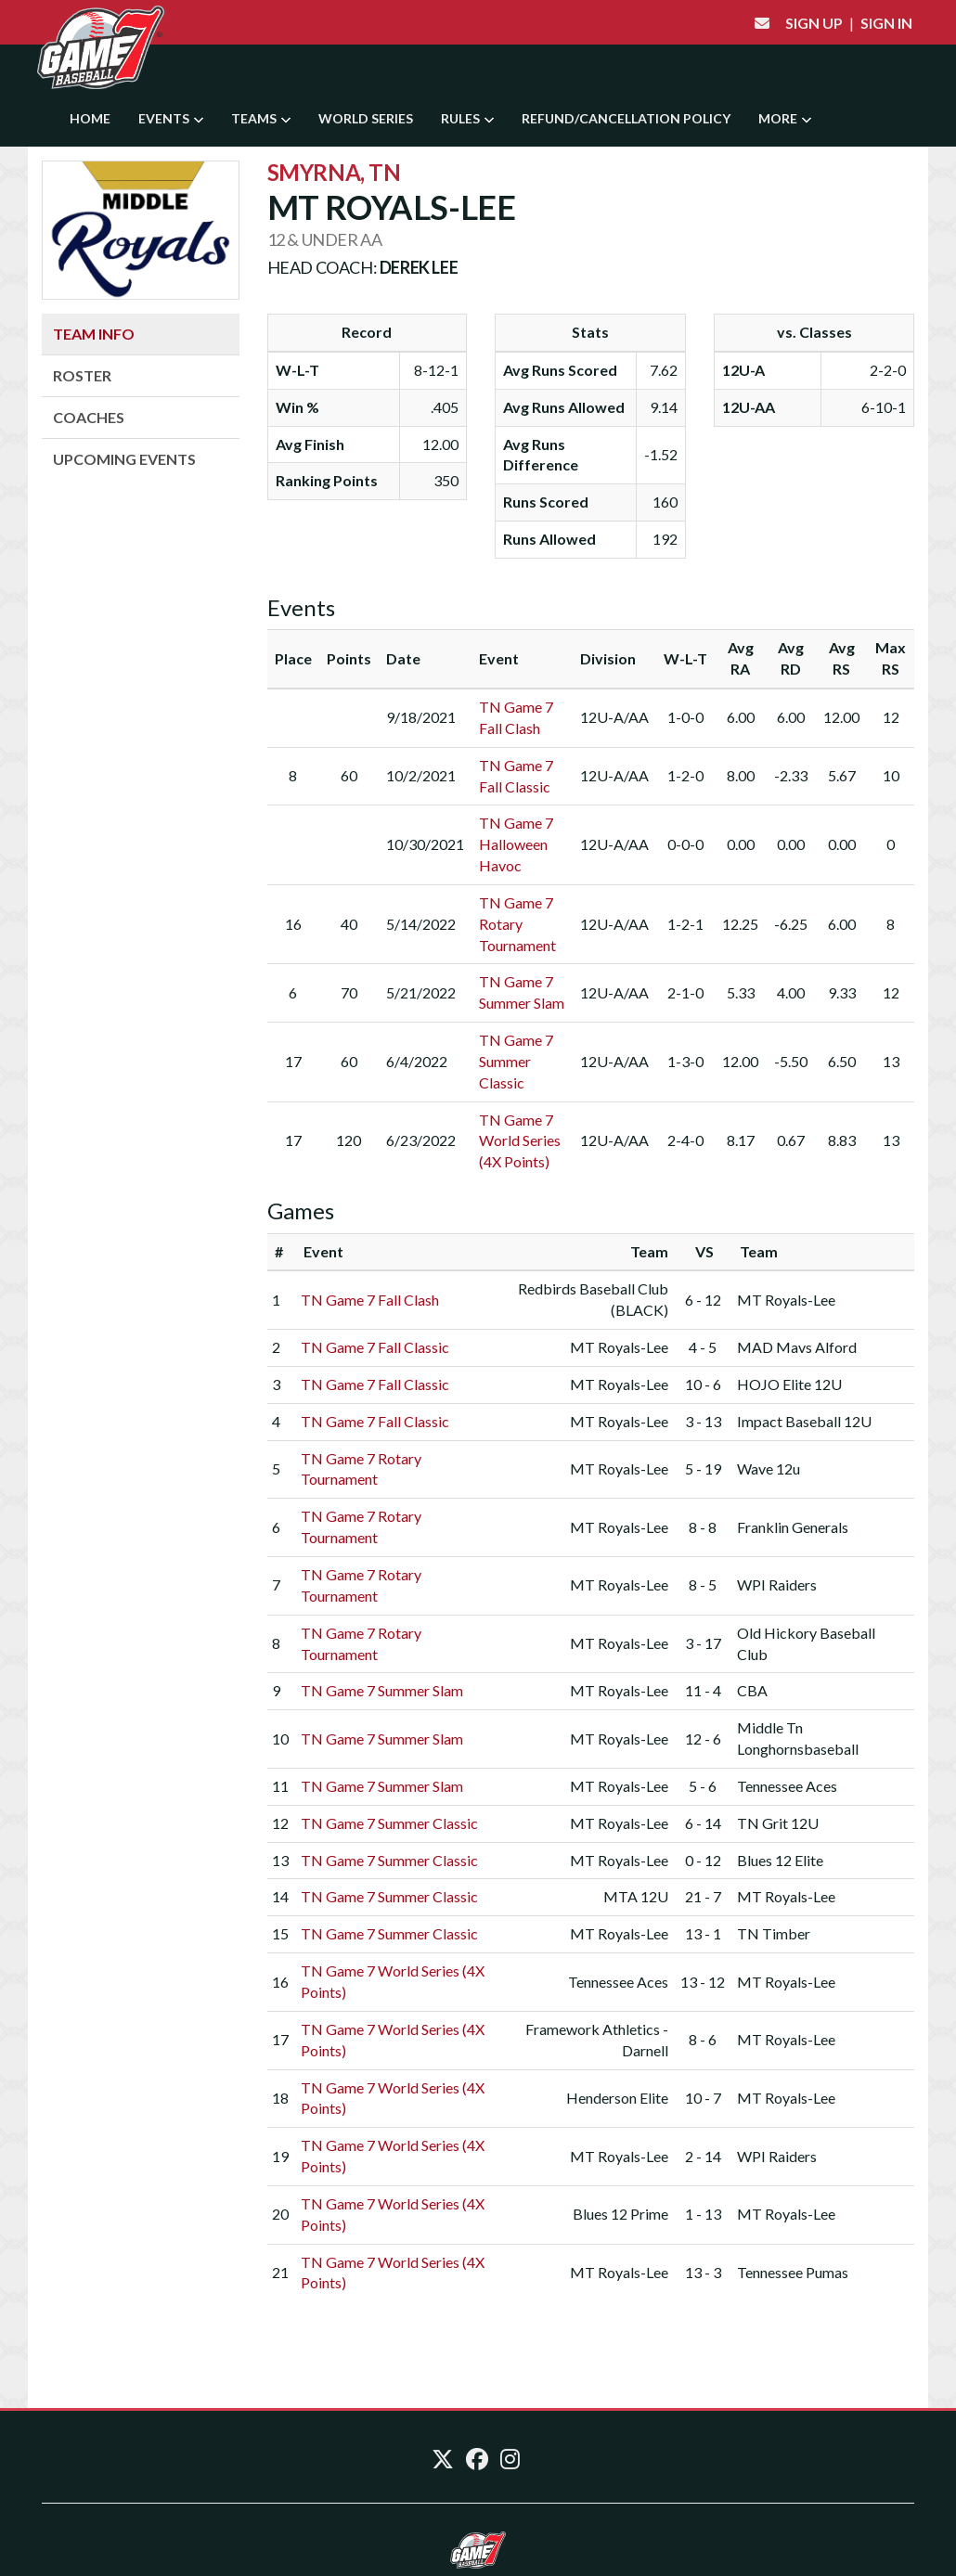  What do you see at coordinates (784, 118) in the screenshot?
I see `More [button]` at bounding box center [784, 118].